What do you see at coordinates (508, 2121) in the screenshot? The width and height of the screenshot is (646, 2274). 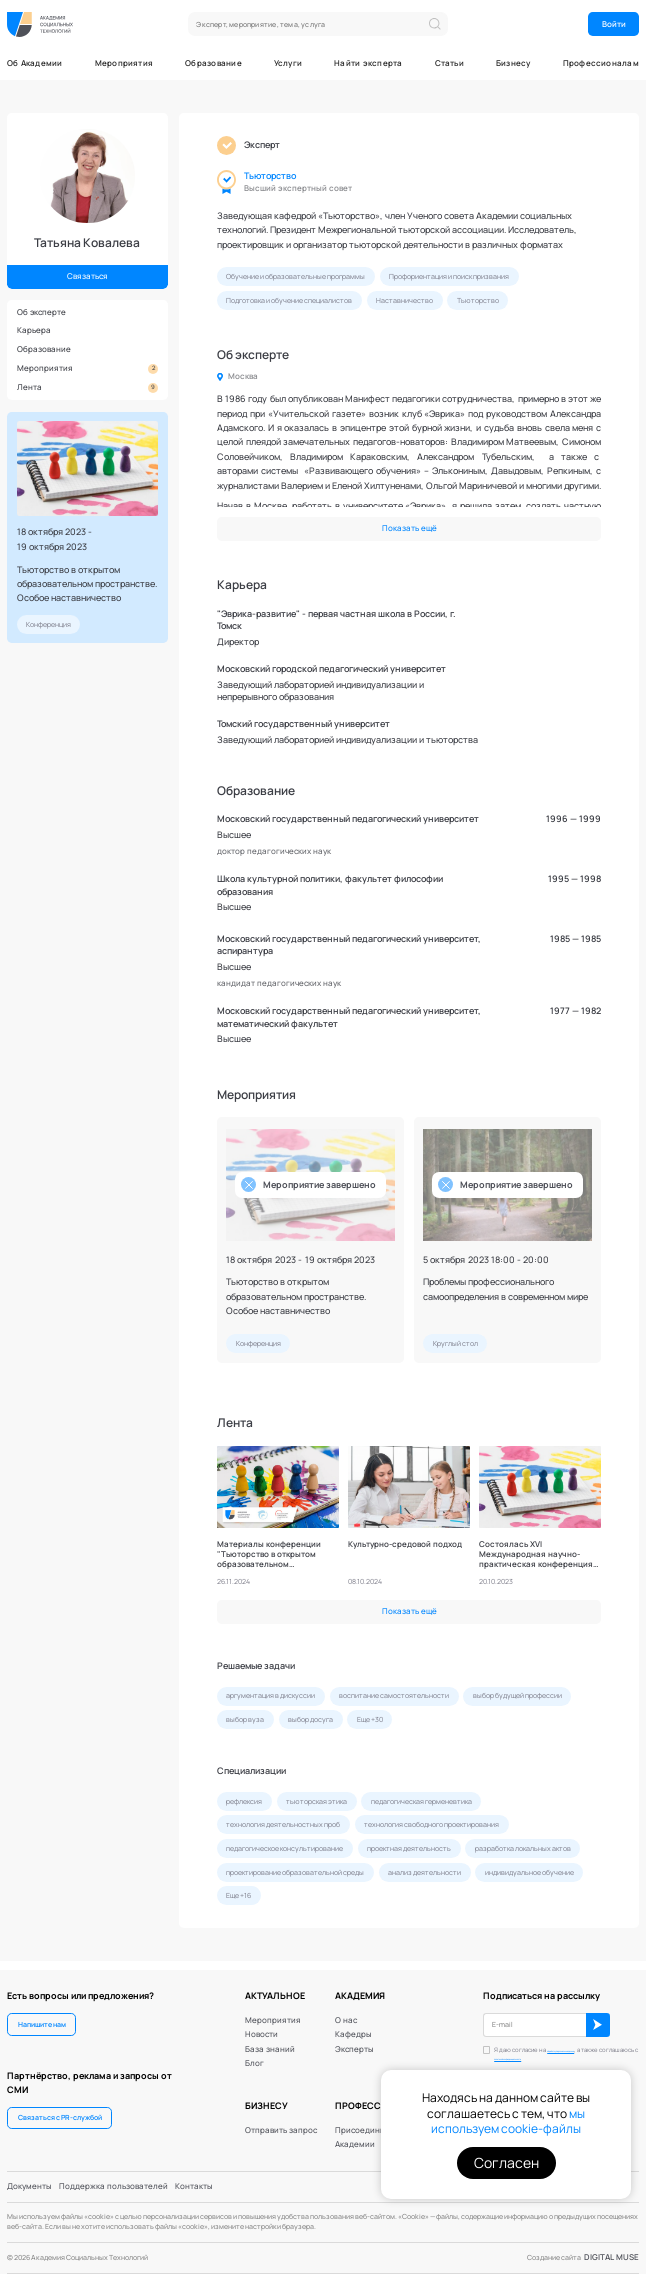 I see `мы используем cookie-файлы` at bounding box center [508, 2121].